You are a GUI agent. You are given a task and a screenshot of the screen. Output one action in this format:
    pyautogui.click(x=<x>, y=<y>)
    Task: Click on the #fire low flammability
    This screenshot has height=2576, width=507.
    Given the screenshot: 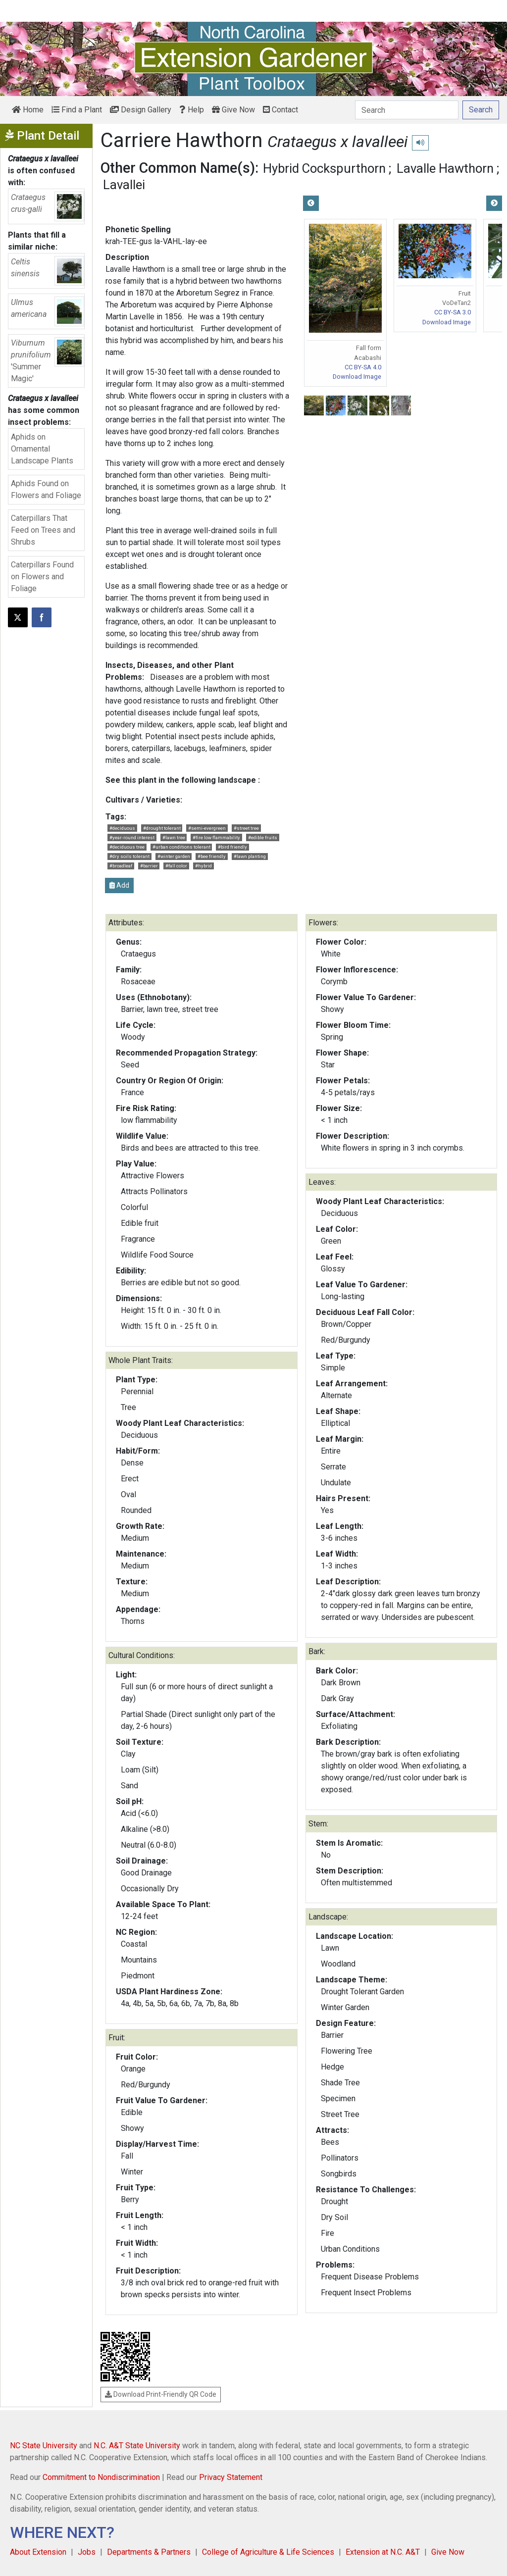 What is the action you would take?
    pyautogui.click(x=216, y=837)
    